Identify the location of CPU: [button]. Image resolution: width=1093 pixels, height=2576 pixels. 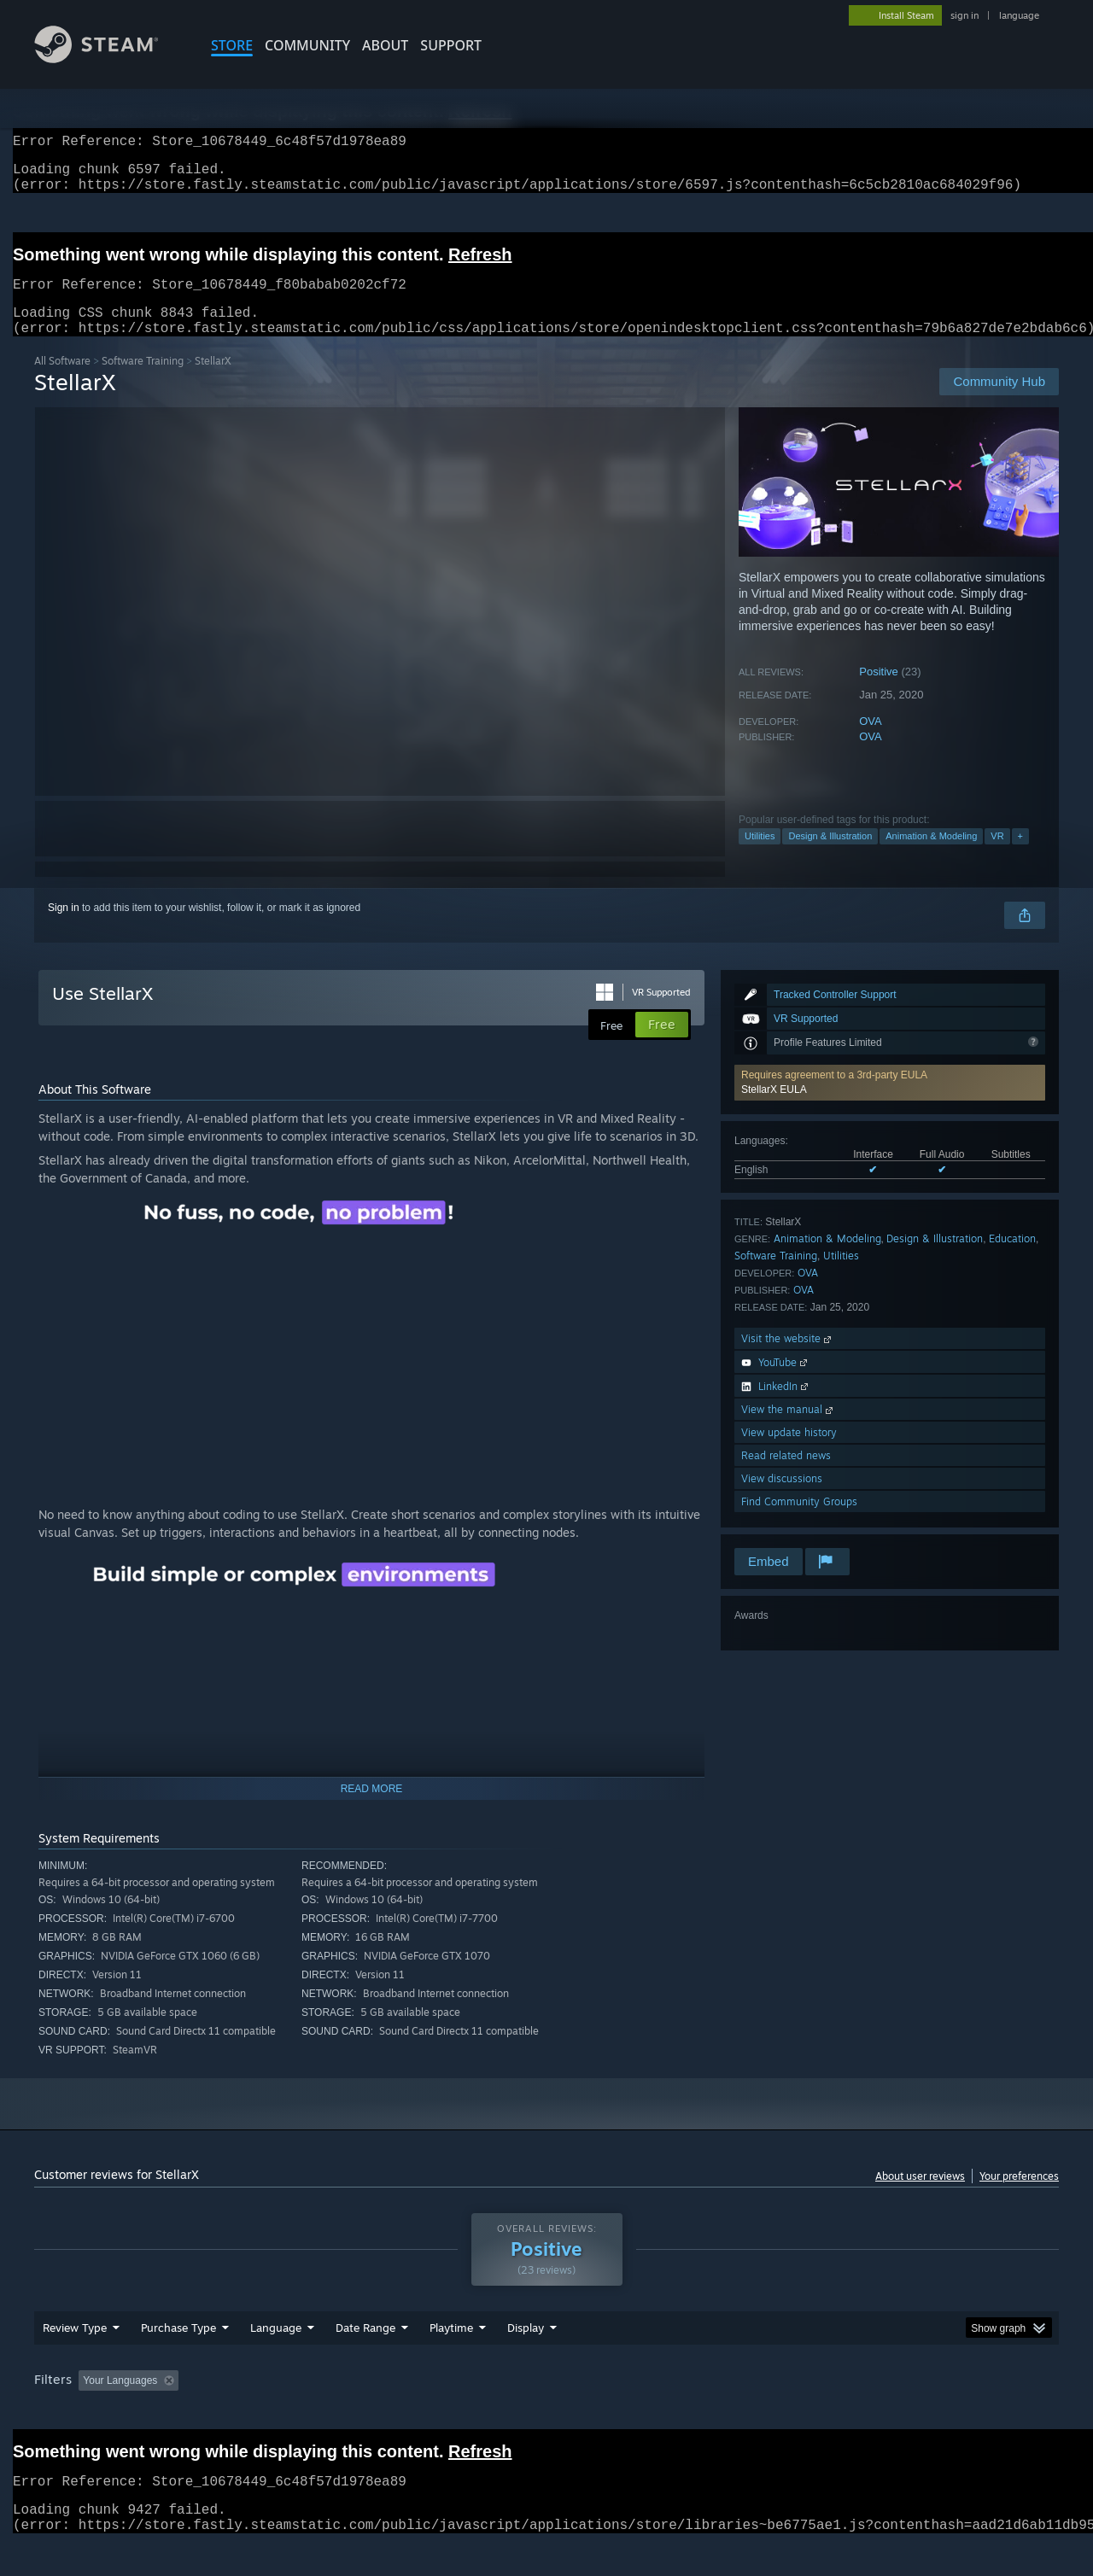
(778, 2413).